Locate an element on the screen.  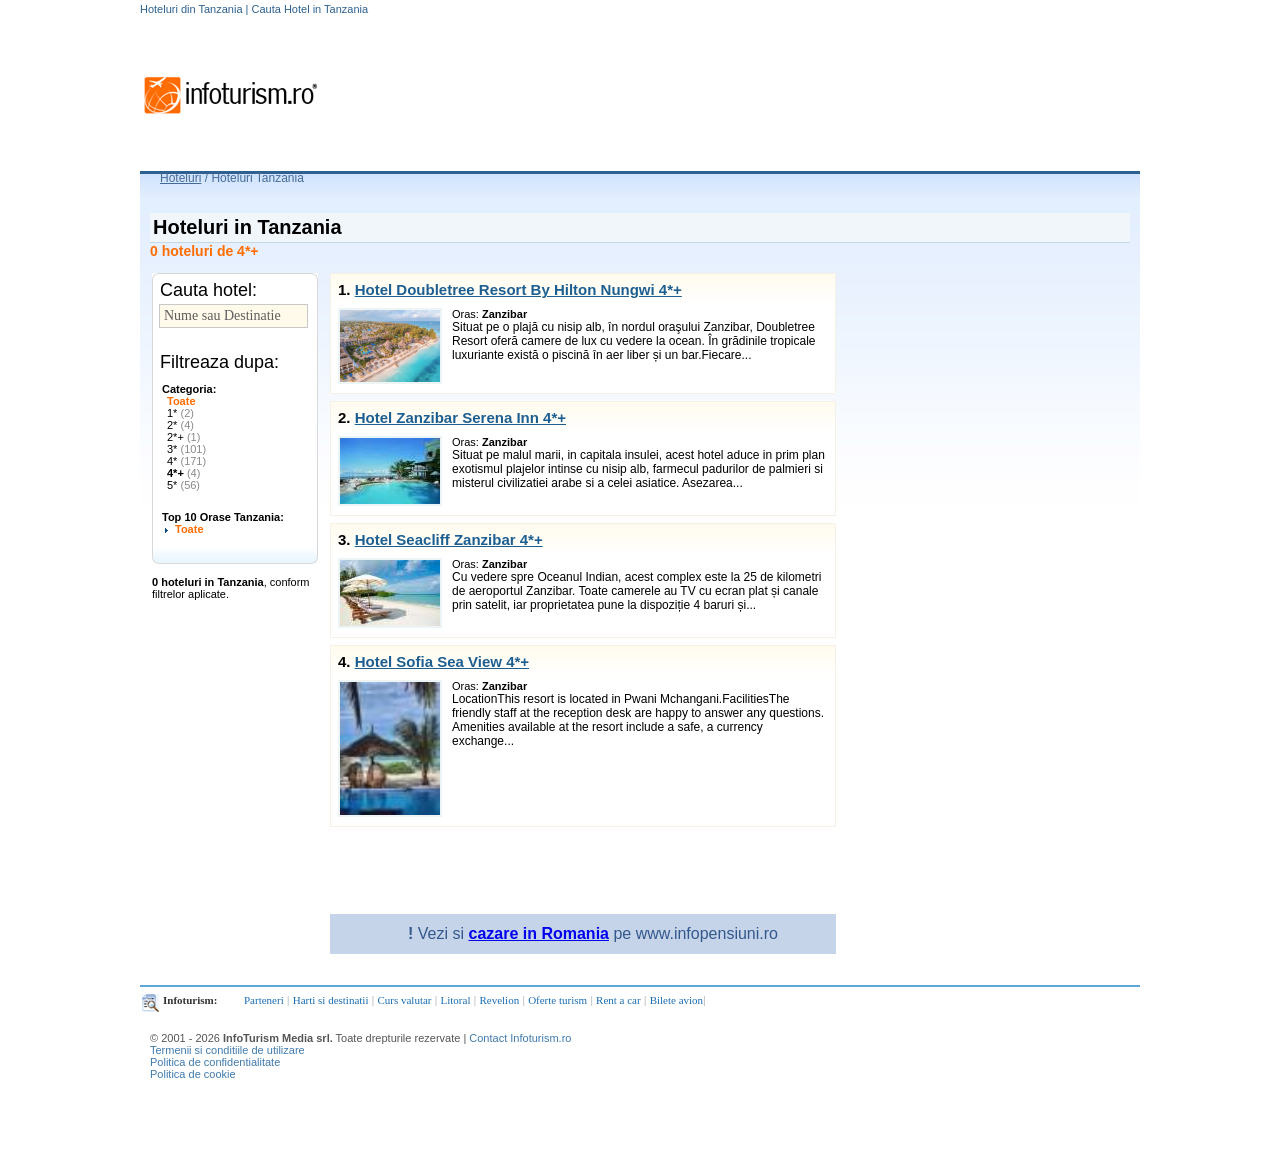
Harti si destinatii is located at coordinates (331, 1000).